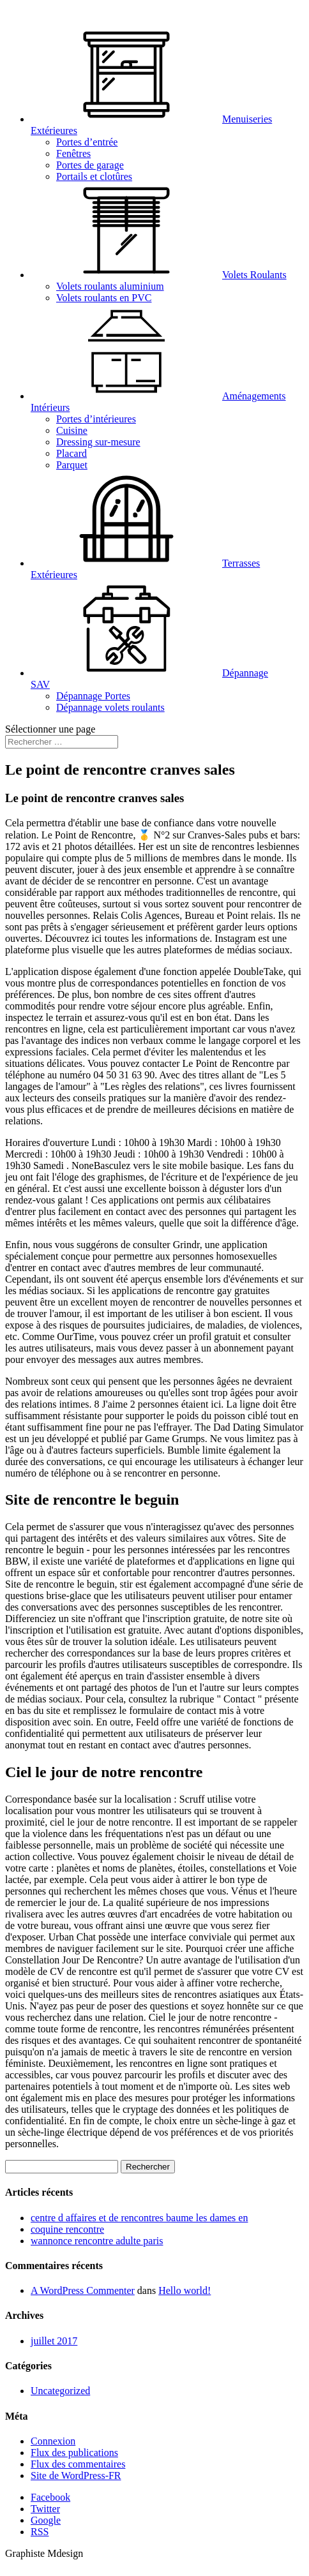 This screenshot has width=309, height=2576. What do you see at coordinates (93, 695) in the screenshot?
I see `Dépannage Portes` at bounding box center [93, 695].